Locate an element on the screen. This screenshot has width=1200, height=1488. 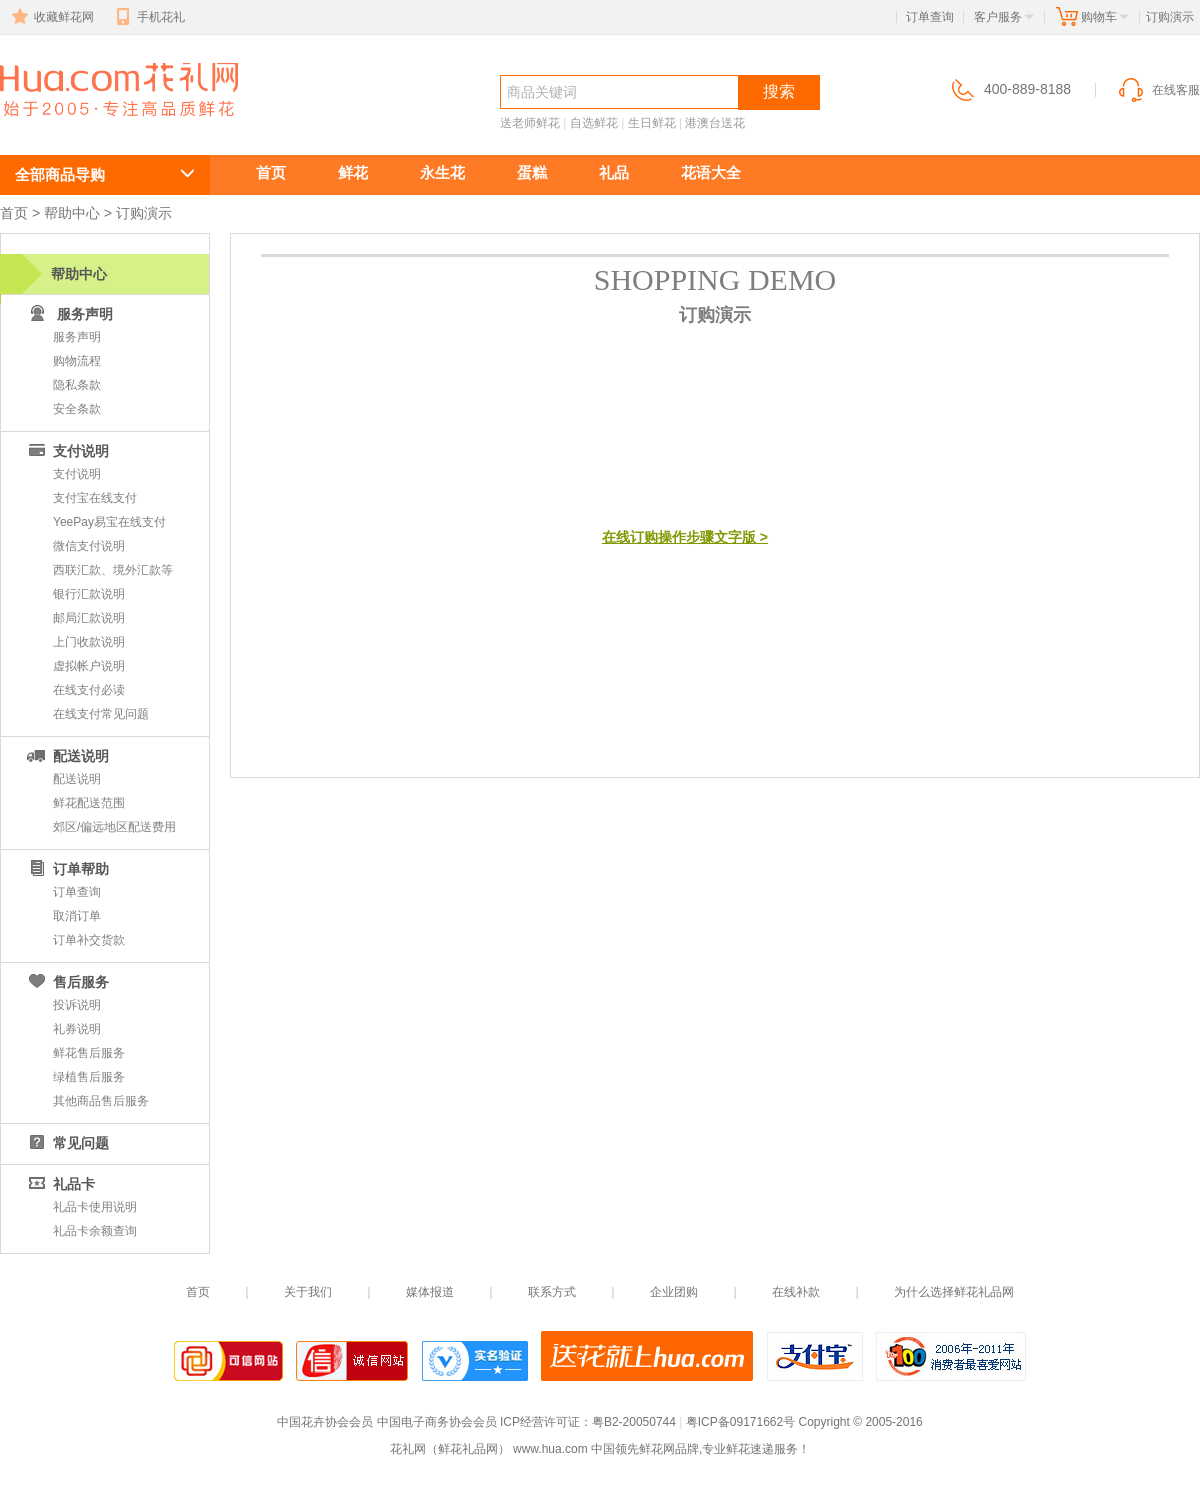
银行汇款说明 is located at coordinates (89, 594).